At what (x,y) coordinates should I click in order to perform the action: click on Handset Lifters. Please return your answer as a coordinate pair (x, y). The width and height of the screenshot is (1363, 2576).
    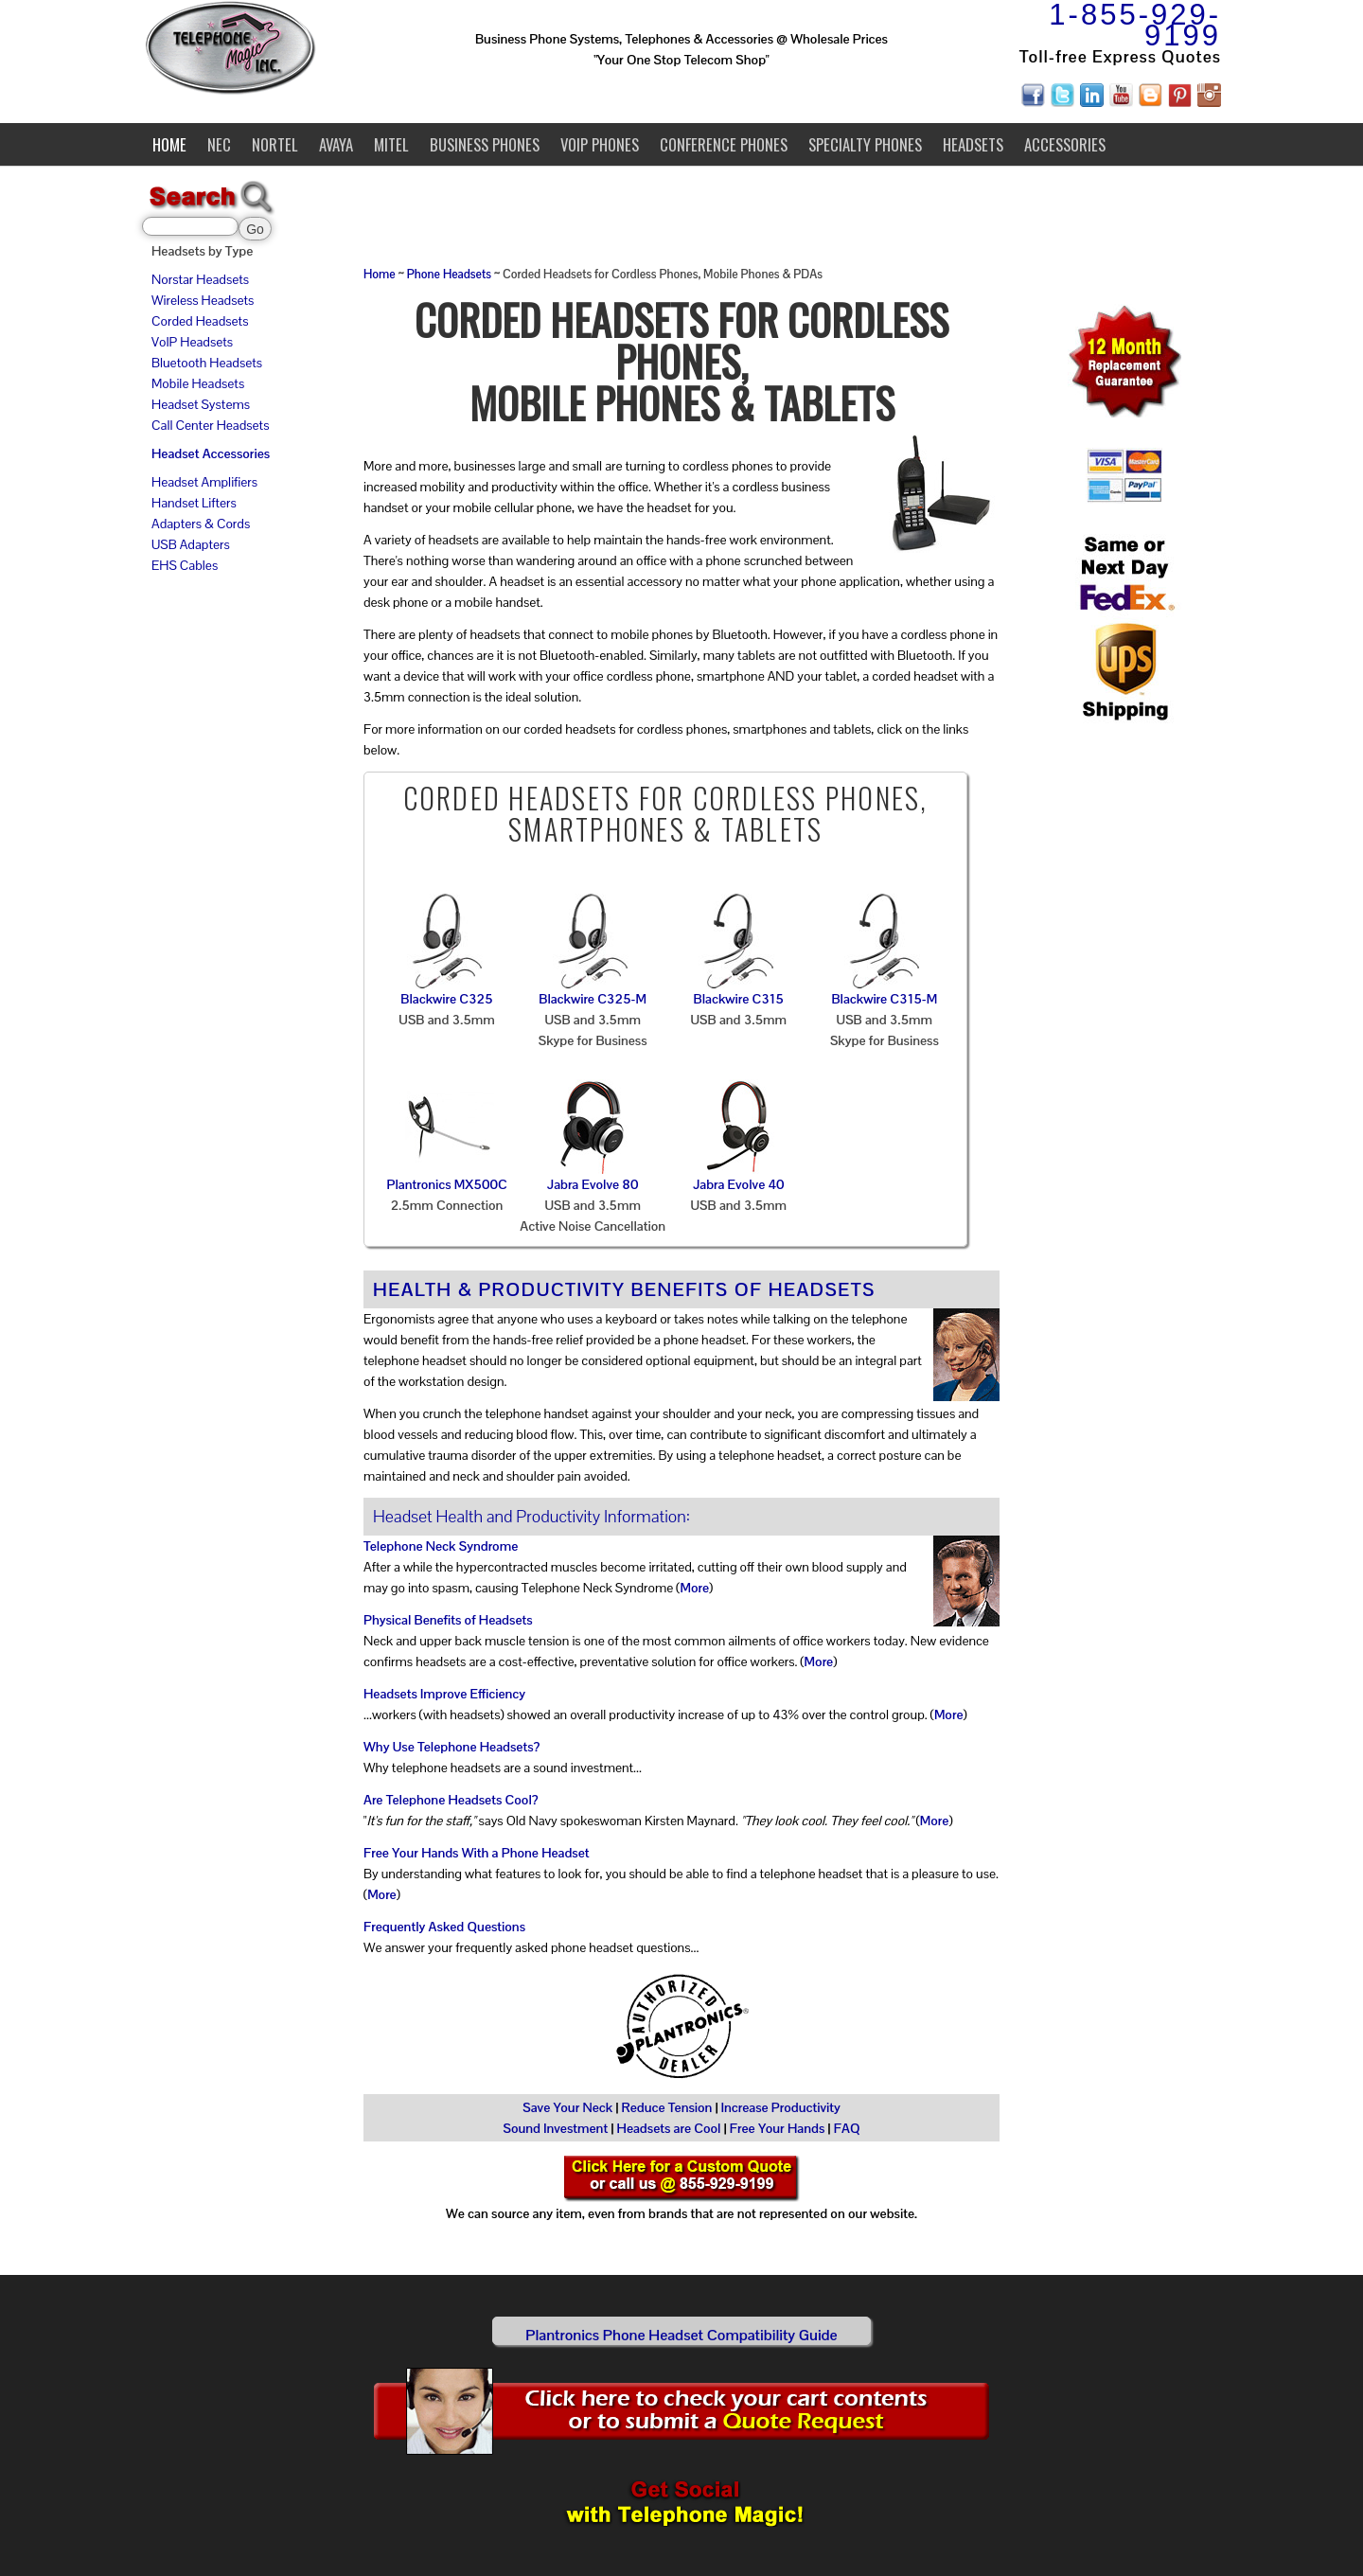
    Looking at the image, I should click on (194, 502).